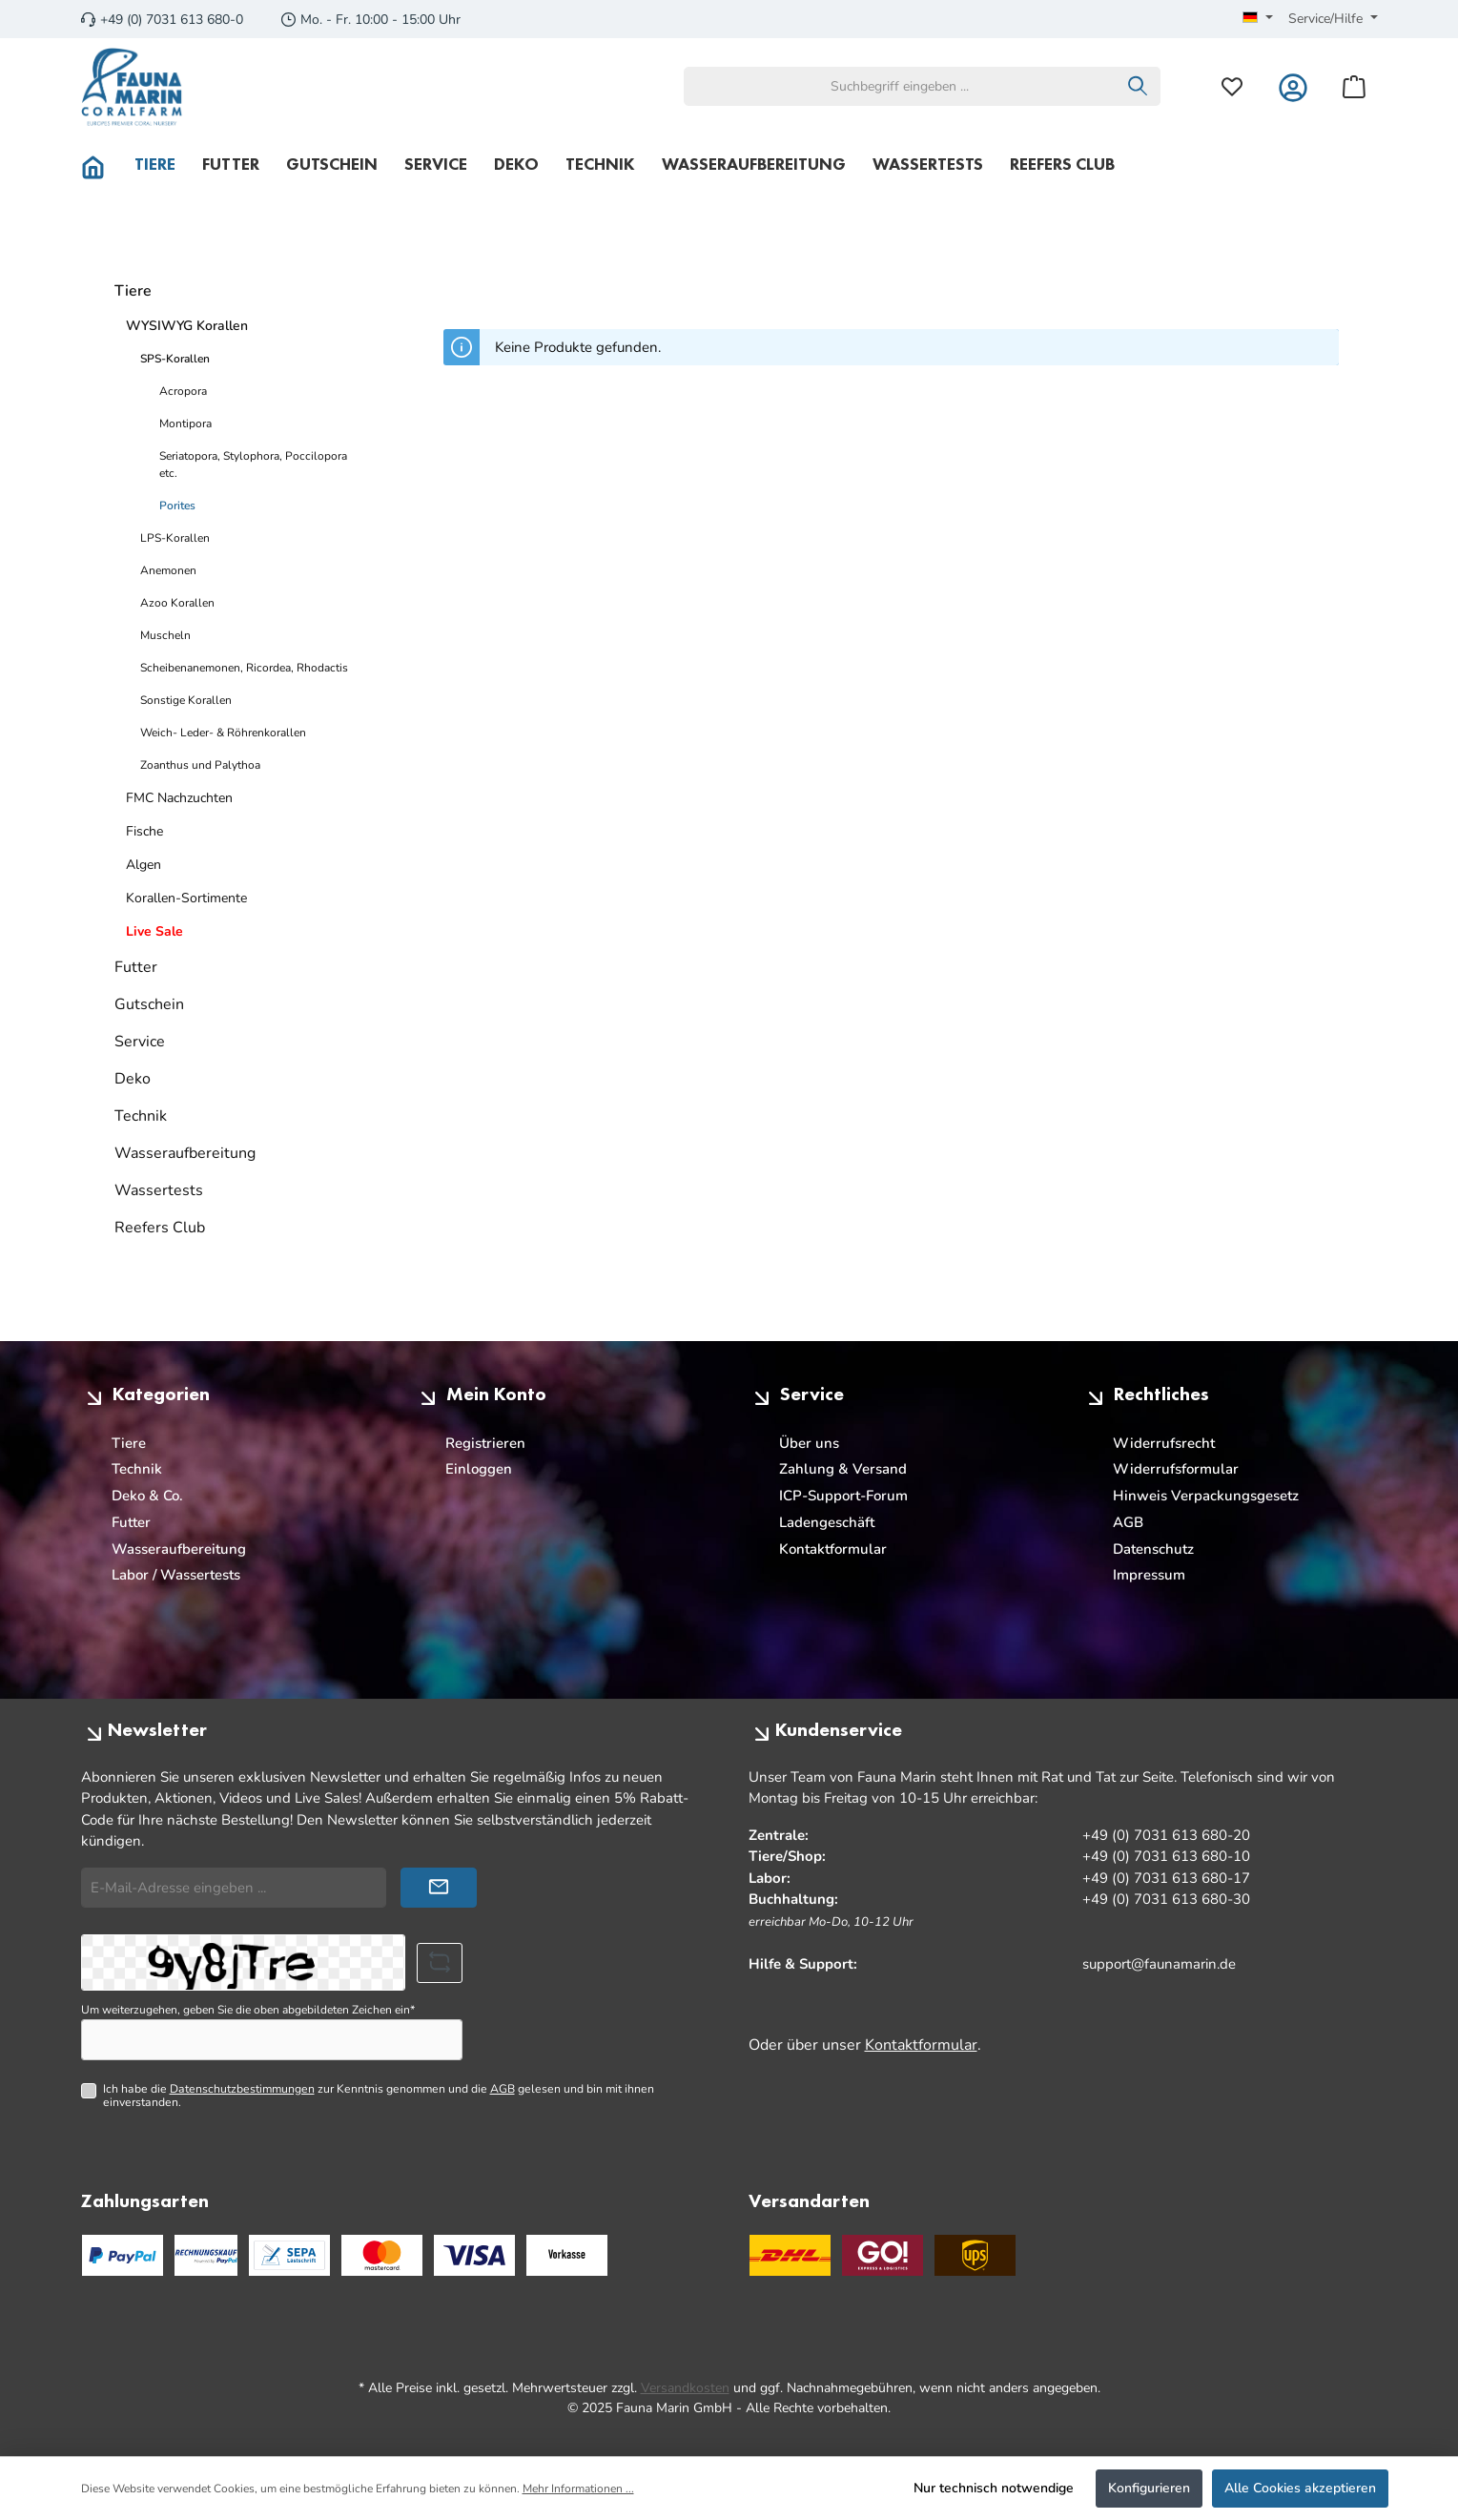 The width and height of the screenshot is (1458, 2520). I want to click on Widerrufsformular, so click(1176, 1468).